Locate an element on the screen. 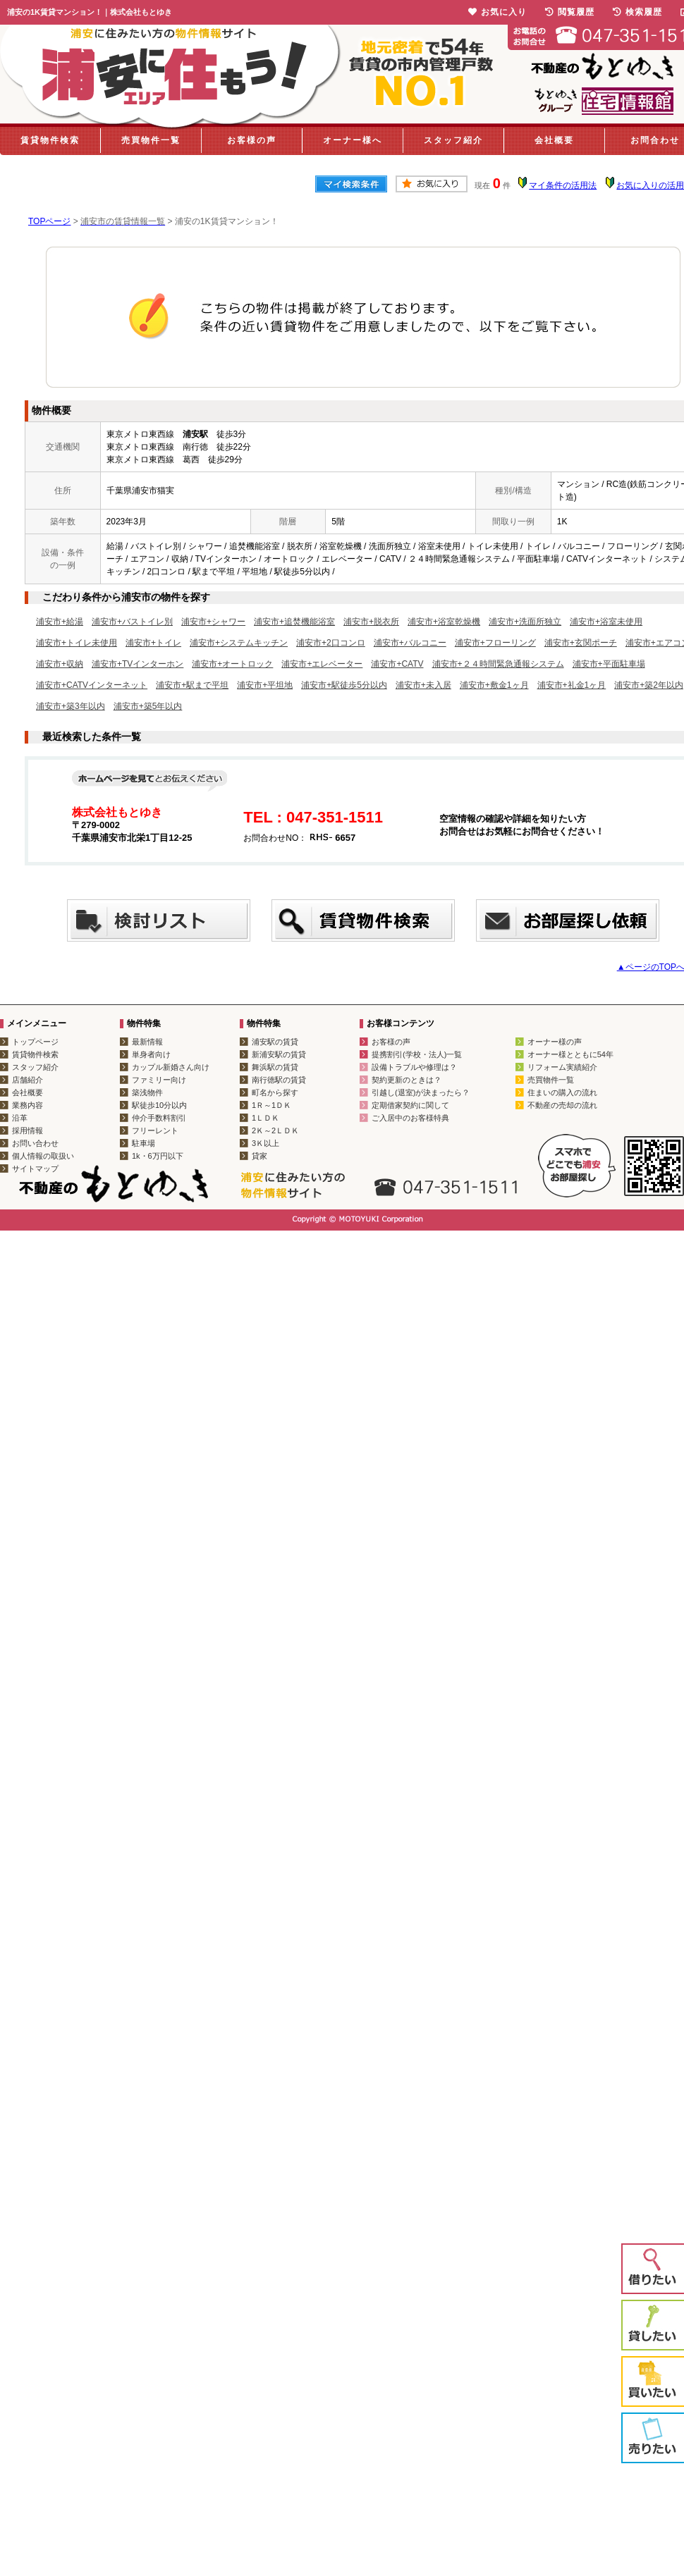  浦安市+礼金1ヶ月 is located at coordinates (571, 685).